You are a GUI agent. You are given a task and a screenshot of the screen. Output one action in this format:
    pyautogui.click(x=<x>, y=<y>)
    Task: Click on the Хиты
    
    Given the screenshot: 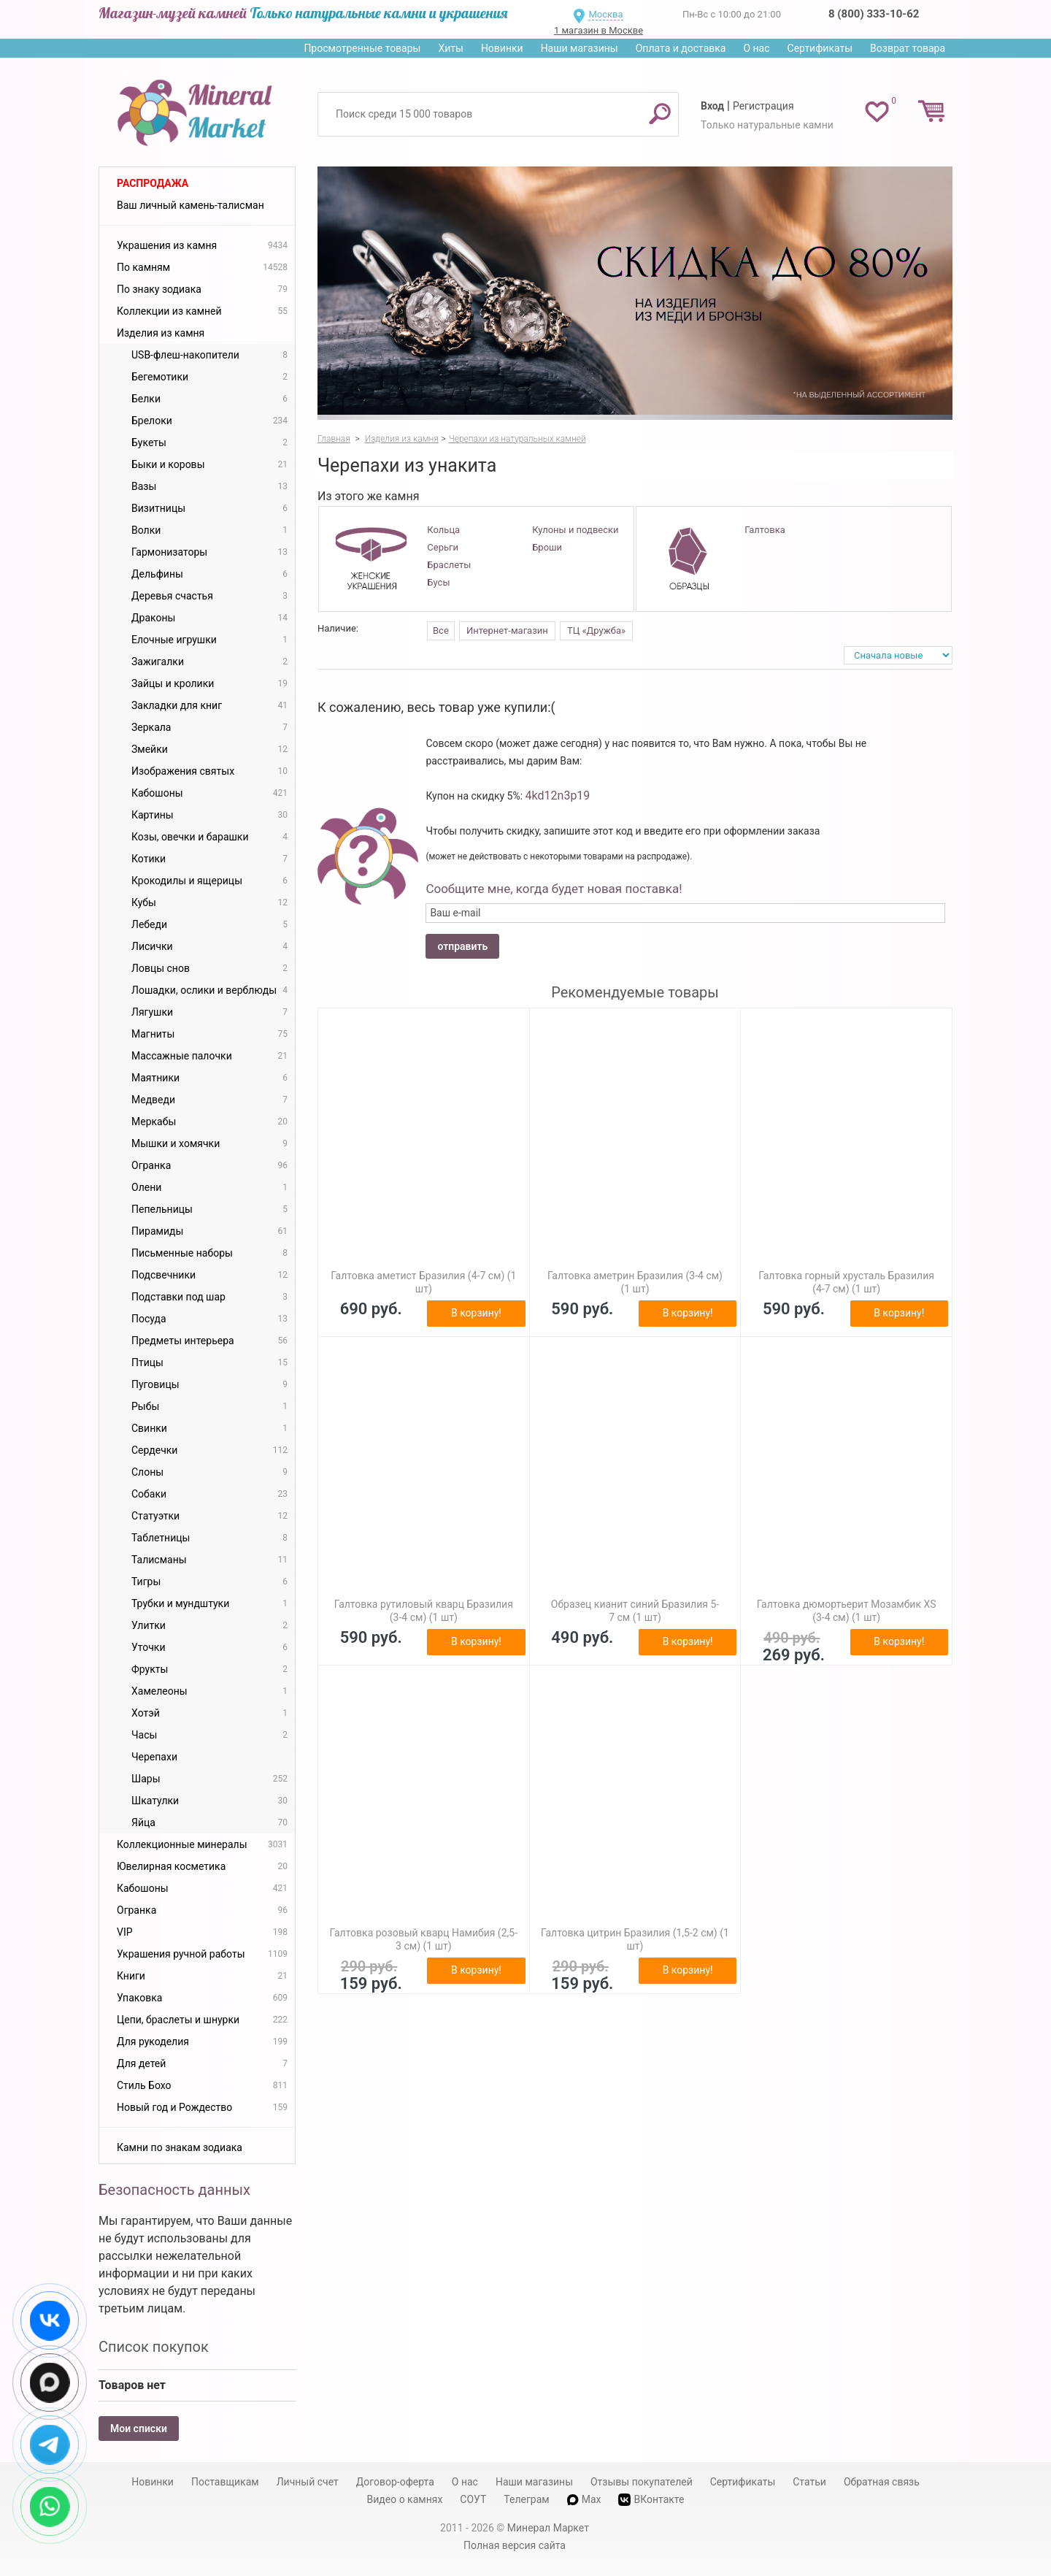 What is the action you would take?
    pyautogui.click(x=450, y=48)
    